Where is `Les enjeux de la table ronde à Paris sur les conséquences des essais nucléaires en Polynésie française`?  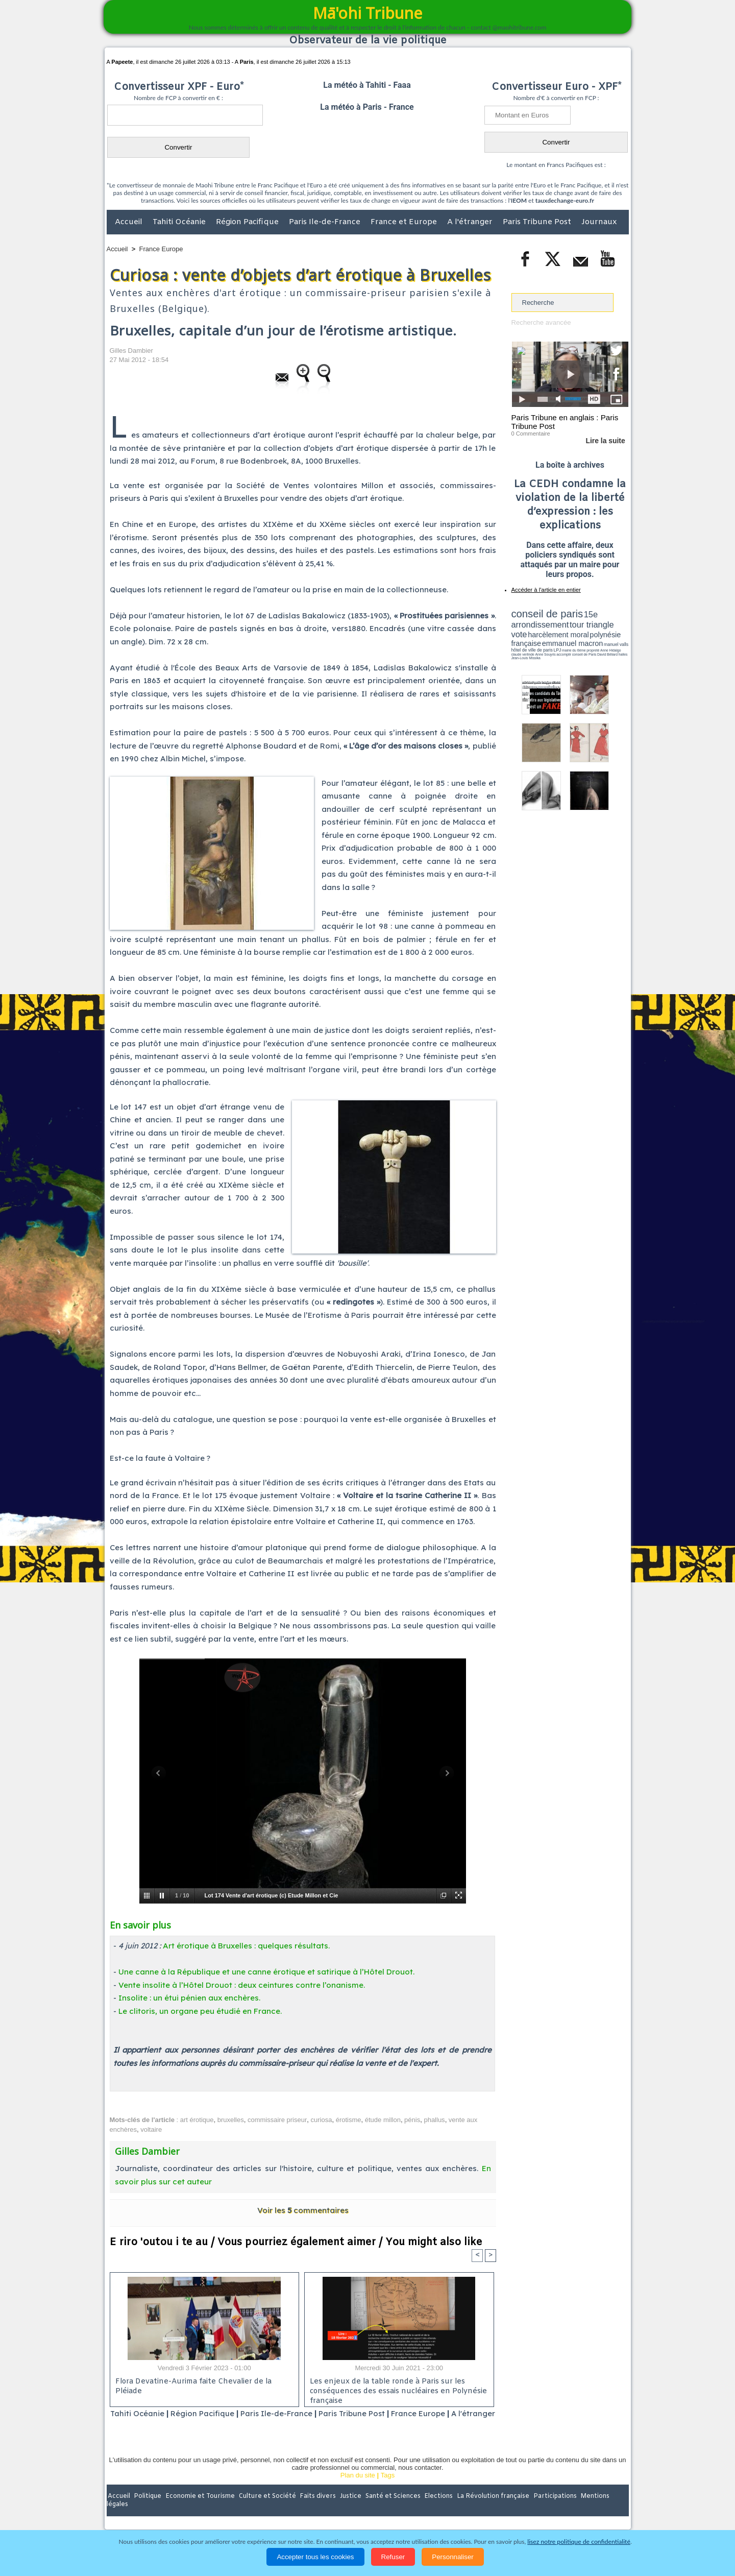 Les enjeux de la table ronde à Paris sur les conséquences des essais nucléaires en Polynésie française is located at coordinates (395, 2390).